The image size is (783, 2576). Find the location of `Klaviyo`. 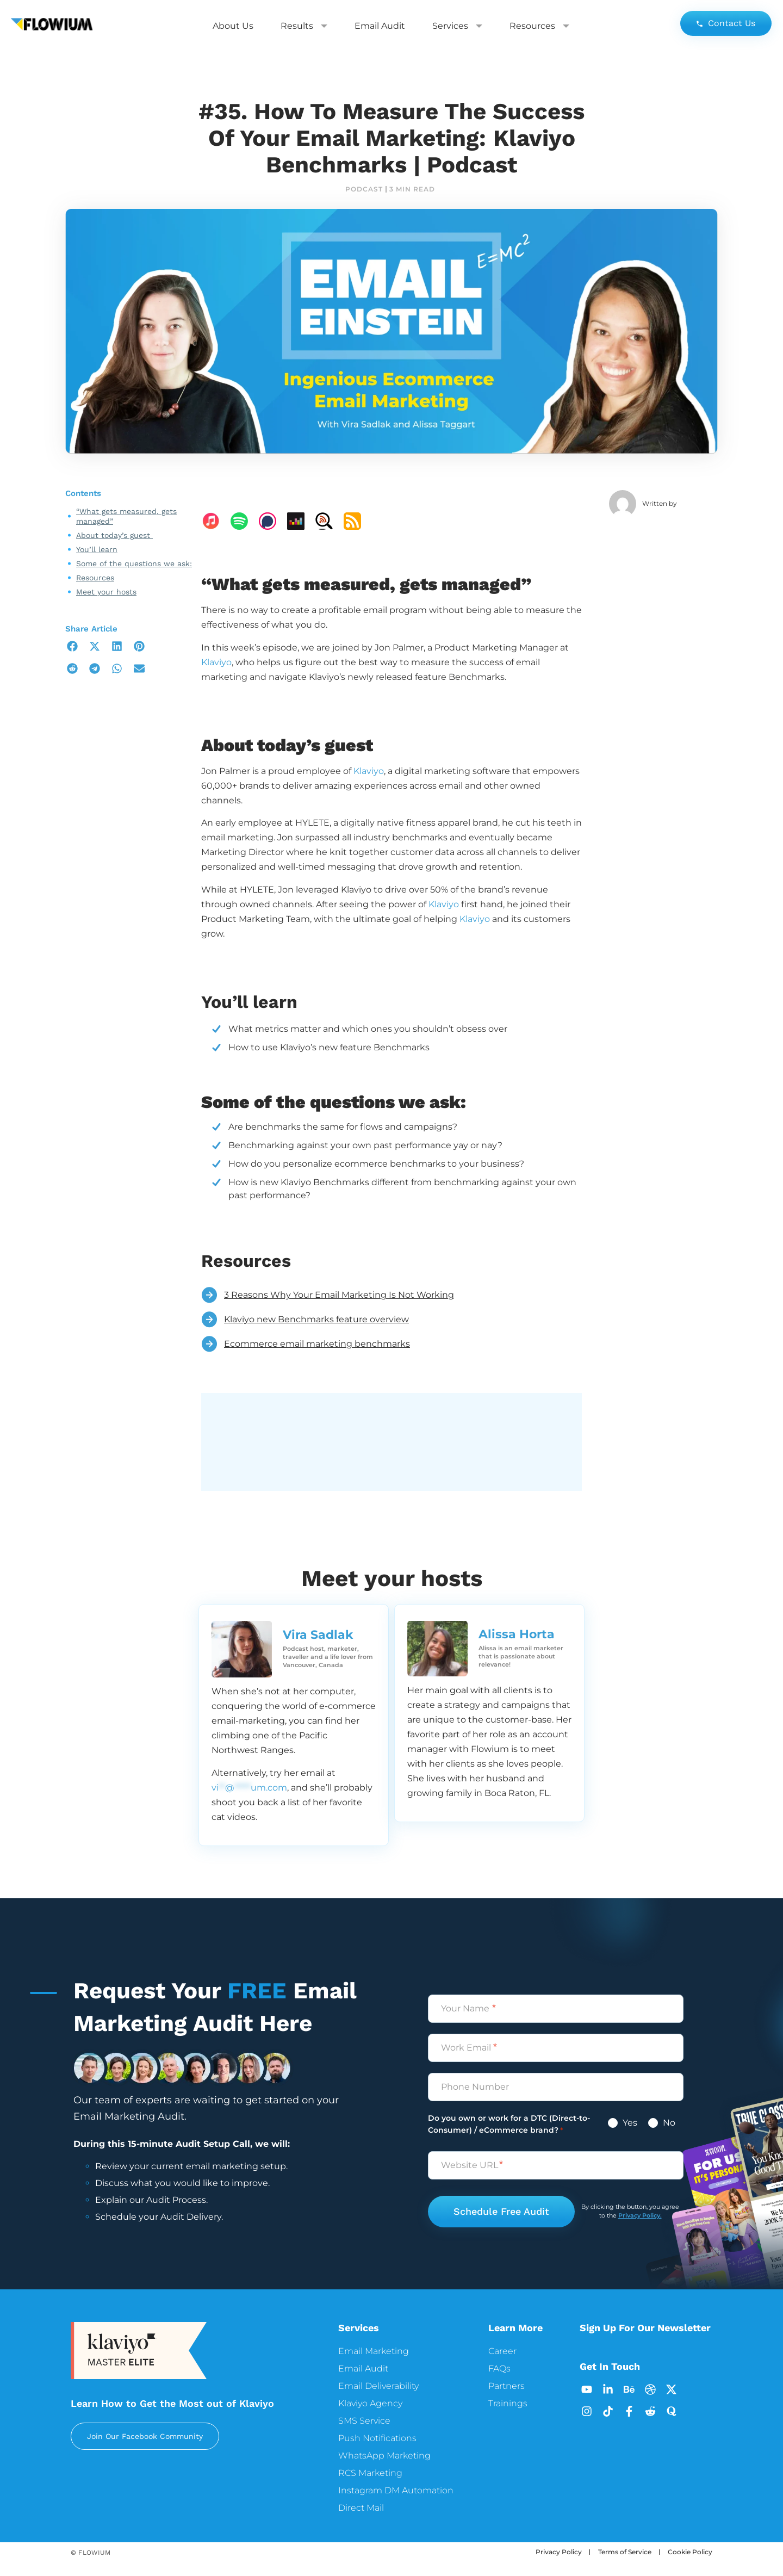

Klaviyo is located at coordinates (216, 662).